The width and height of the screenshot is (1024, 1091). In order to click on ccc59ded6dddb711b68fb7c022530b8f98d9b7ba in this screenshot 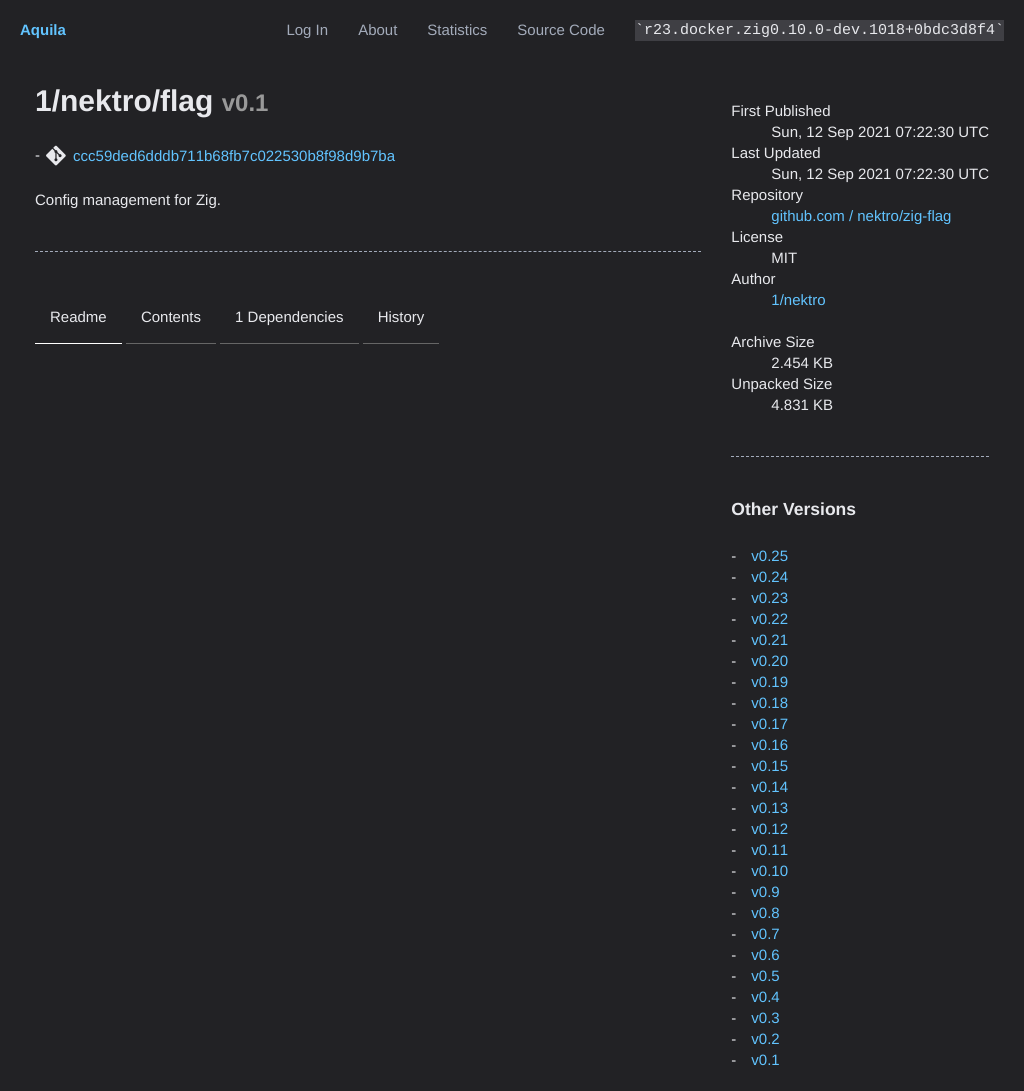, I will do `click(234, 156)`.